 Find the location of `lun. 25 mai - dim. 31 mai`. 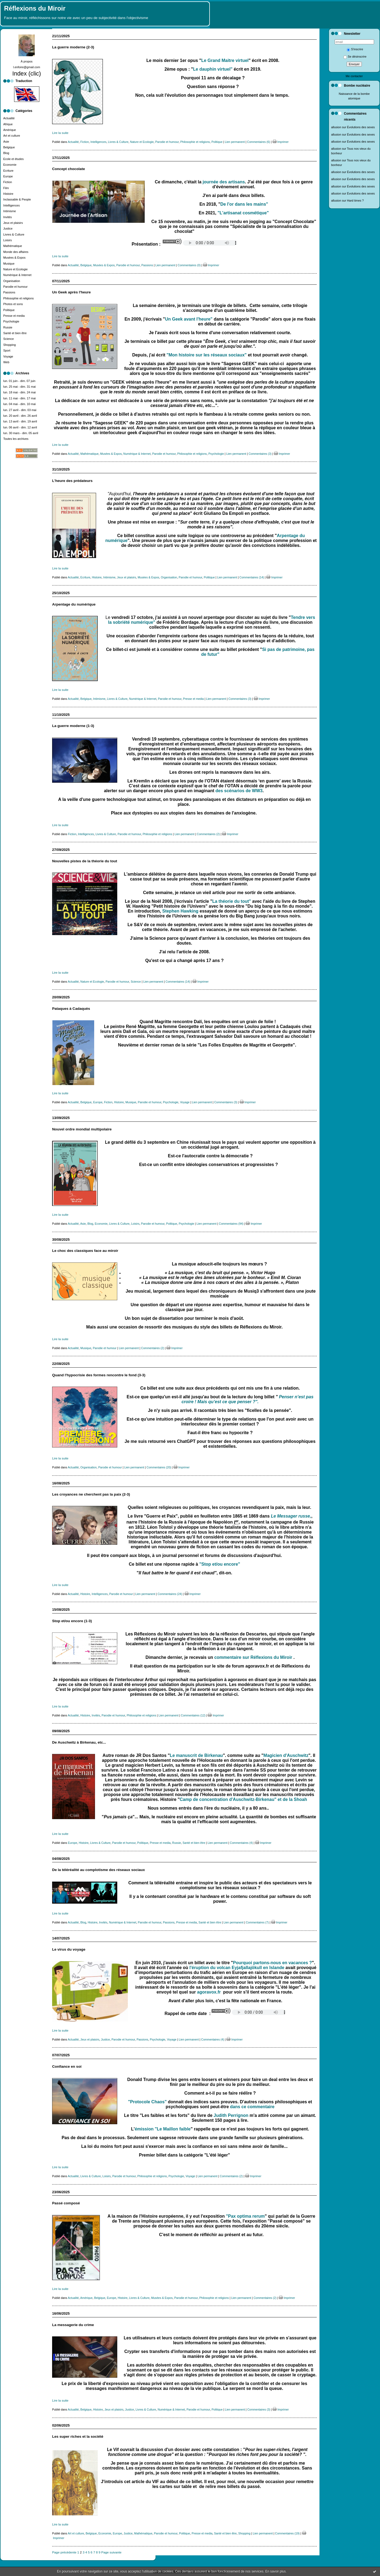

lun. 25 mai - dim. 31 mai is located at coordinates (19, 386).